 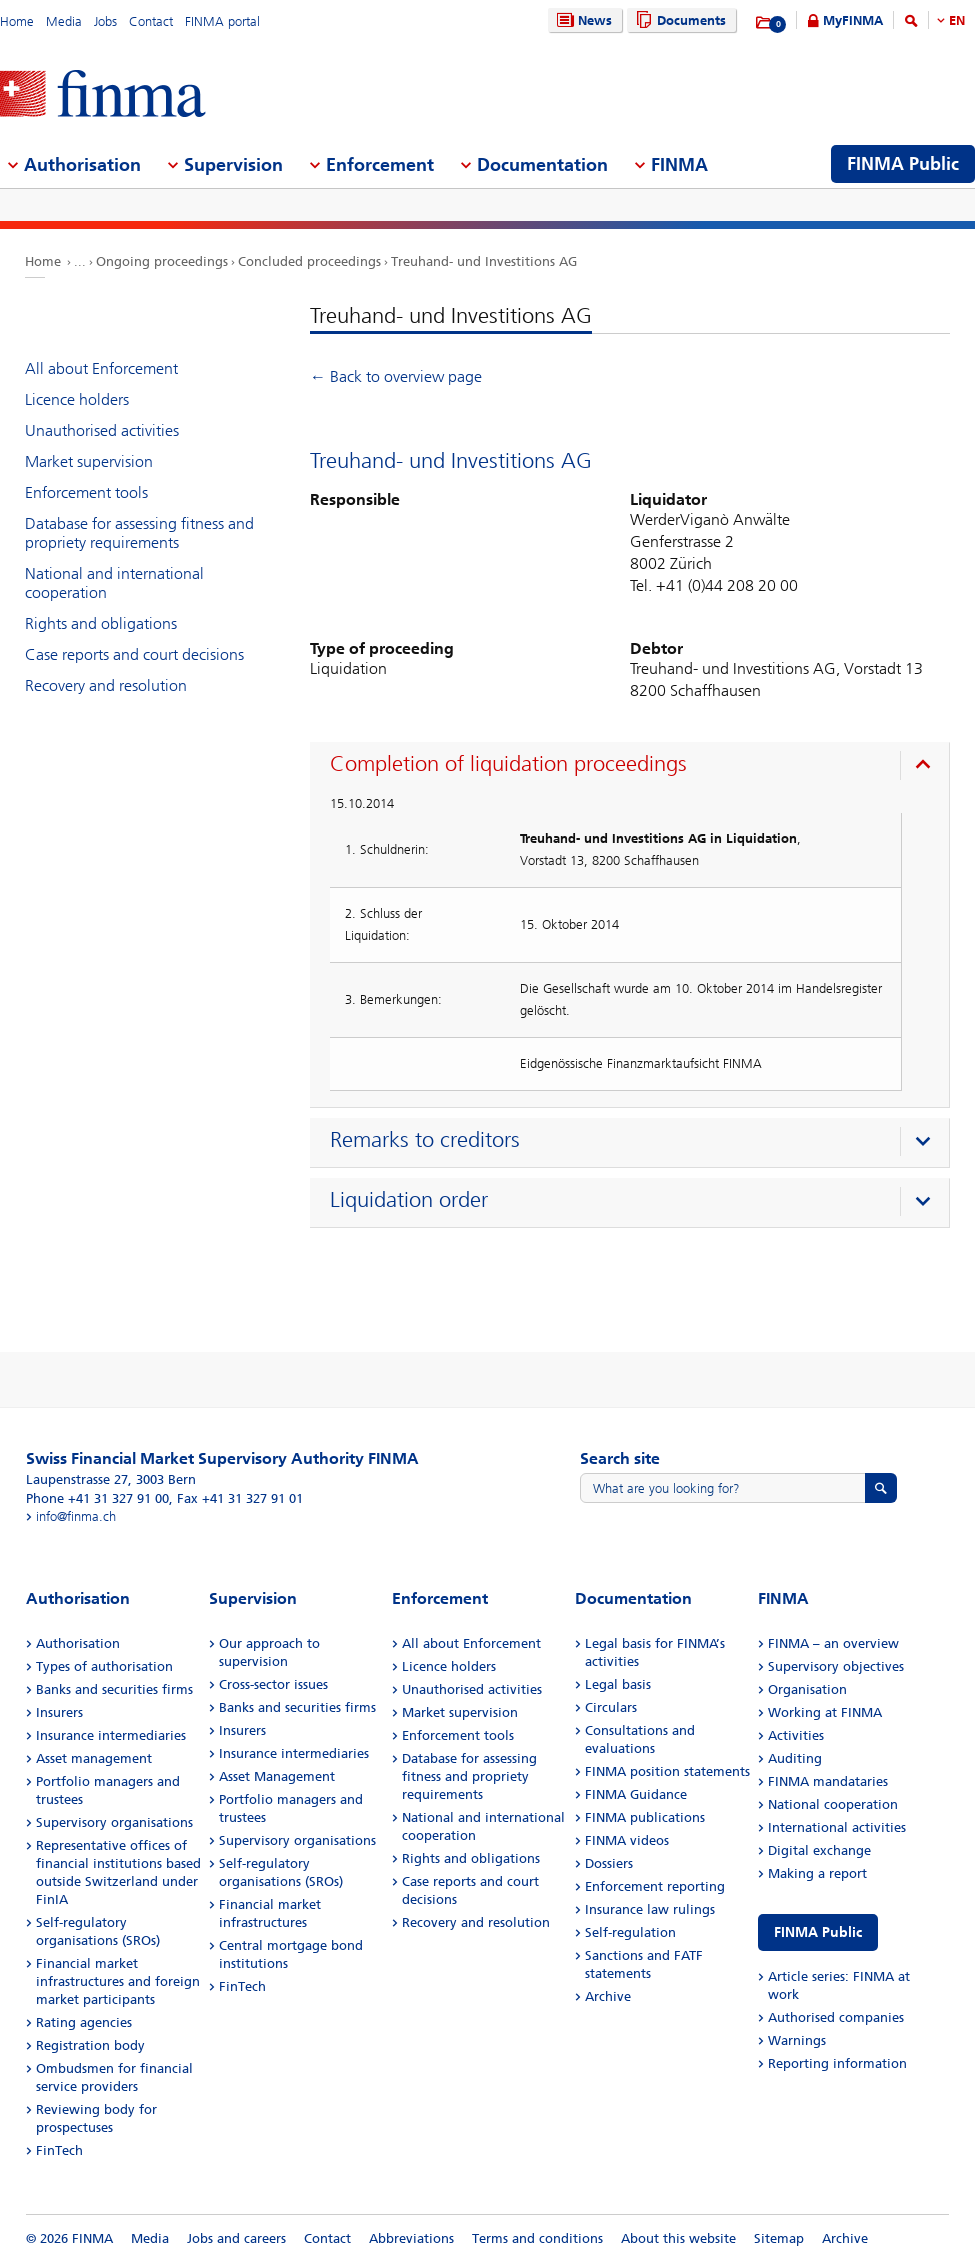 What do you see at coordinates (78, 1643) in the screenshot?
I see `Authorisation` at bounding box center [78, 1643].